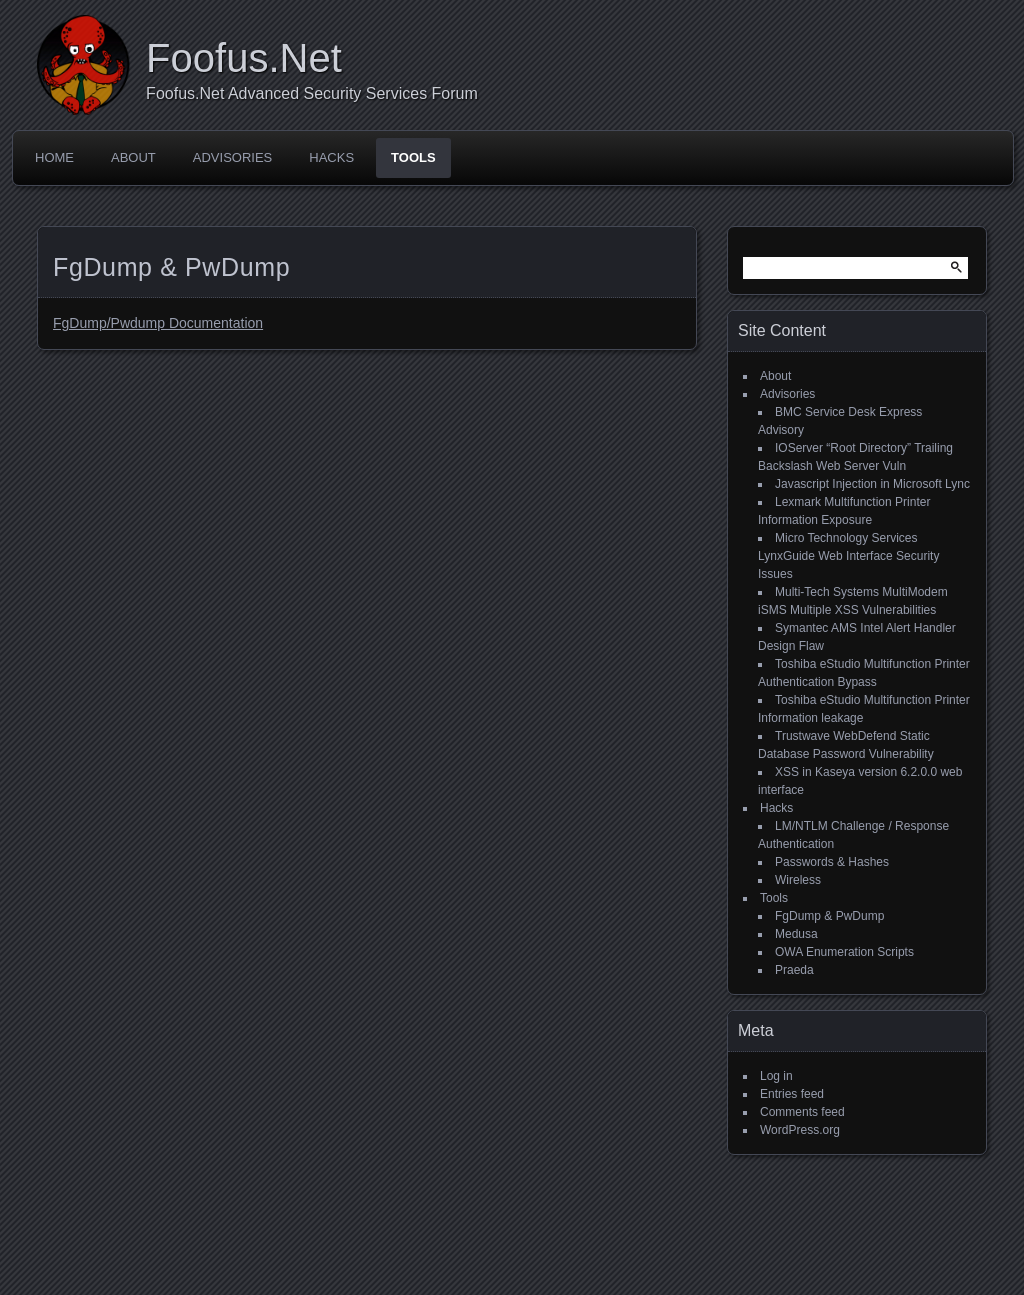  I want to click on OWA Enumeration Scripts, so click(844, 952).